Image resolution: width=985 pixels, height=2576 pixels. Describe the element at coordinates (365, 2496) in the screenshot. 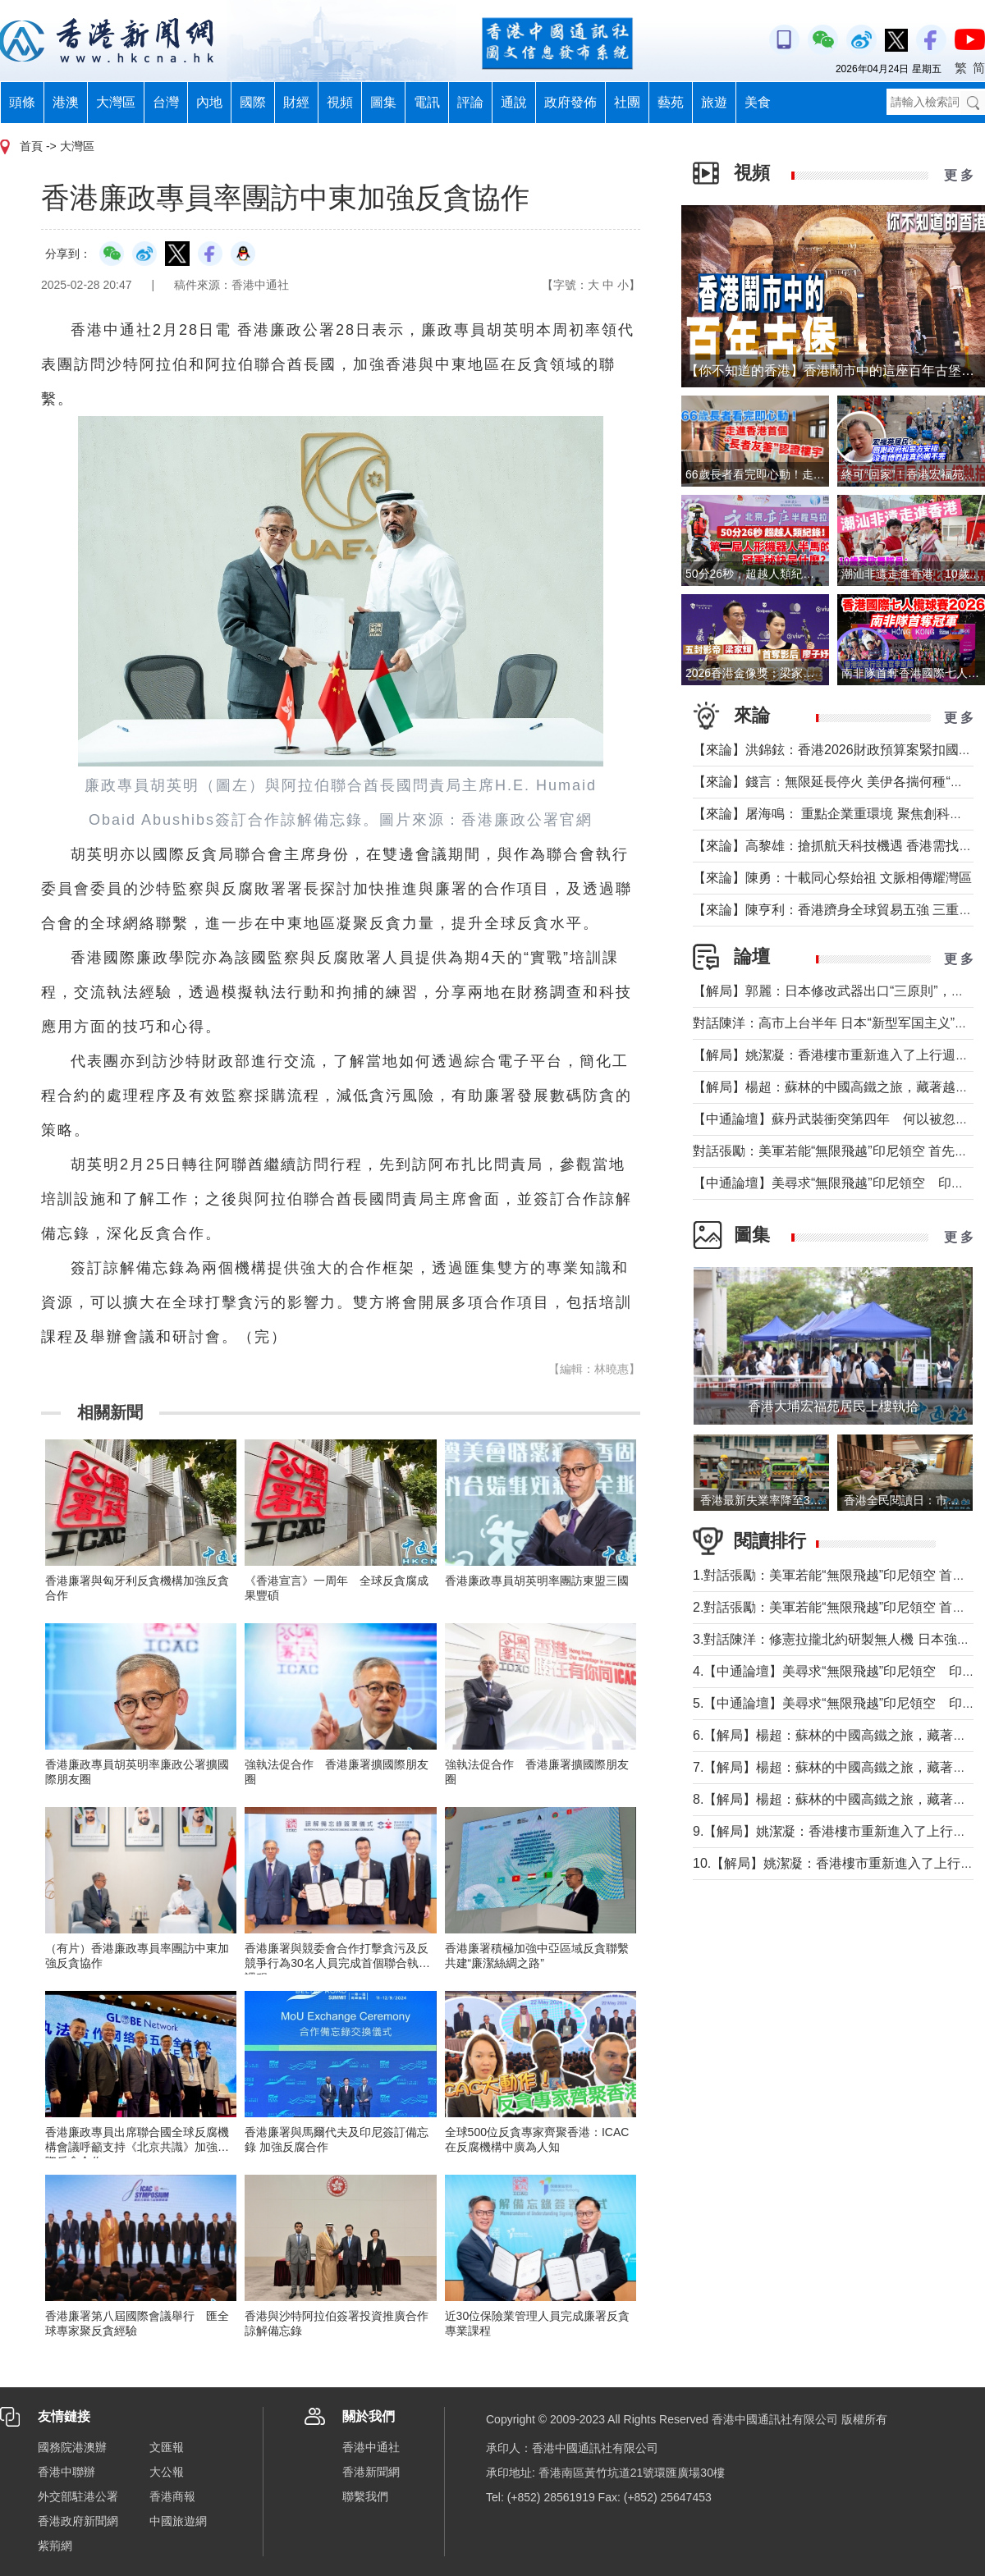

I see `聯繫我們` at that location.